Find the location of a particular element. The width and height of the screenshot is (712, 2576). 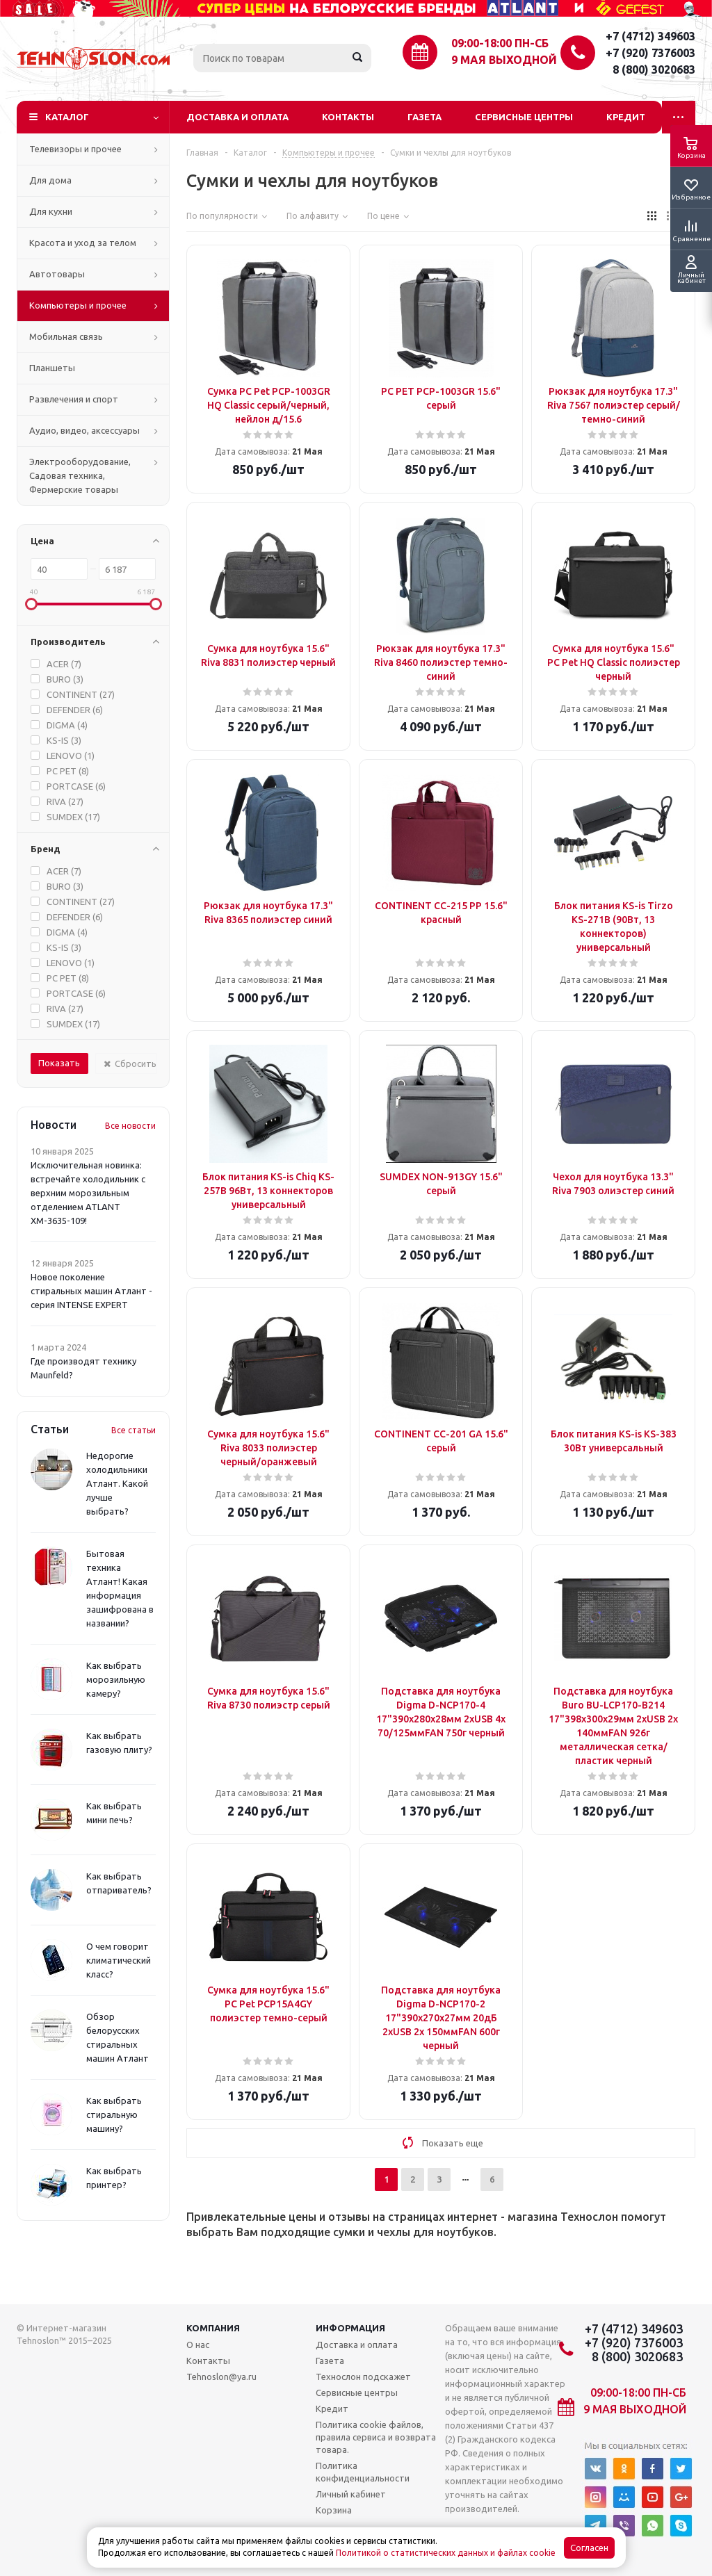

Компьютеры и прочее is located at coordinates (78, 305).